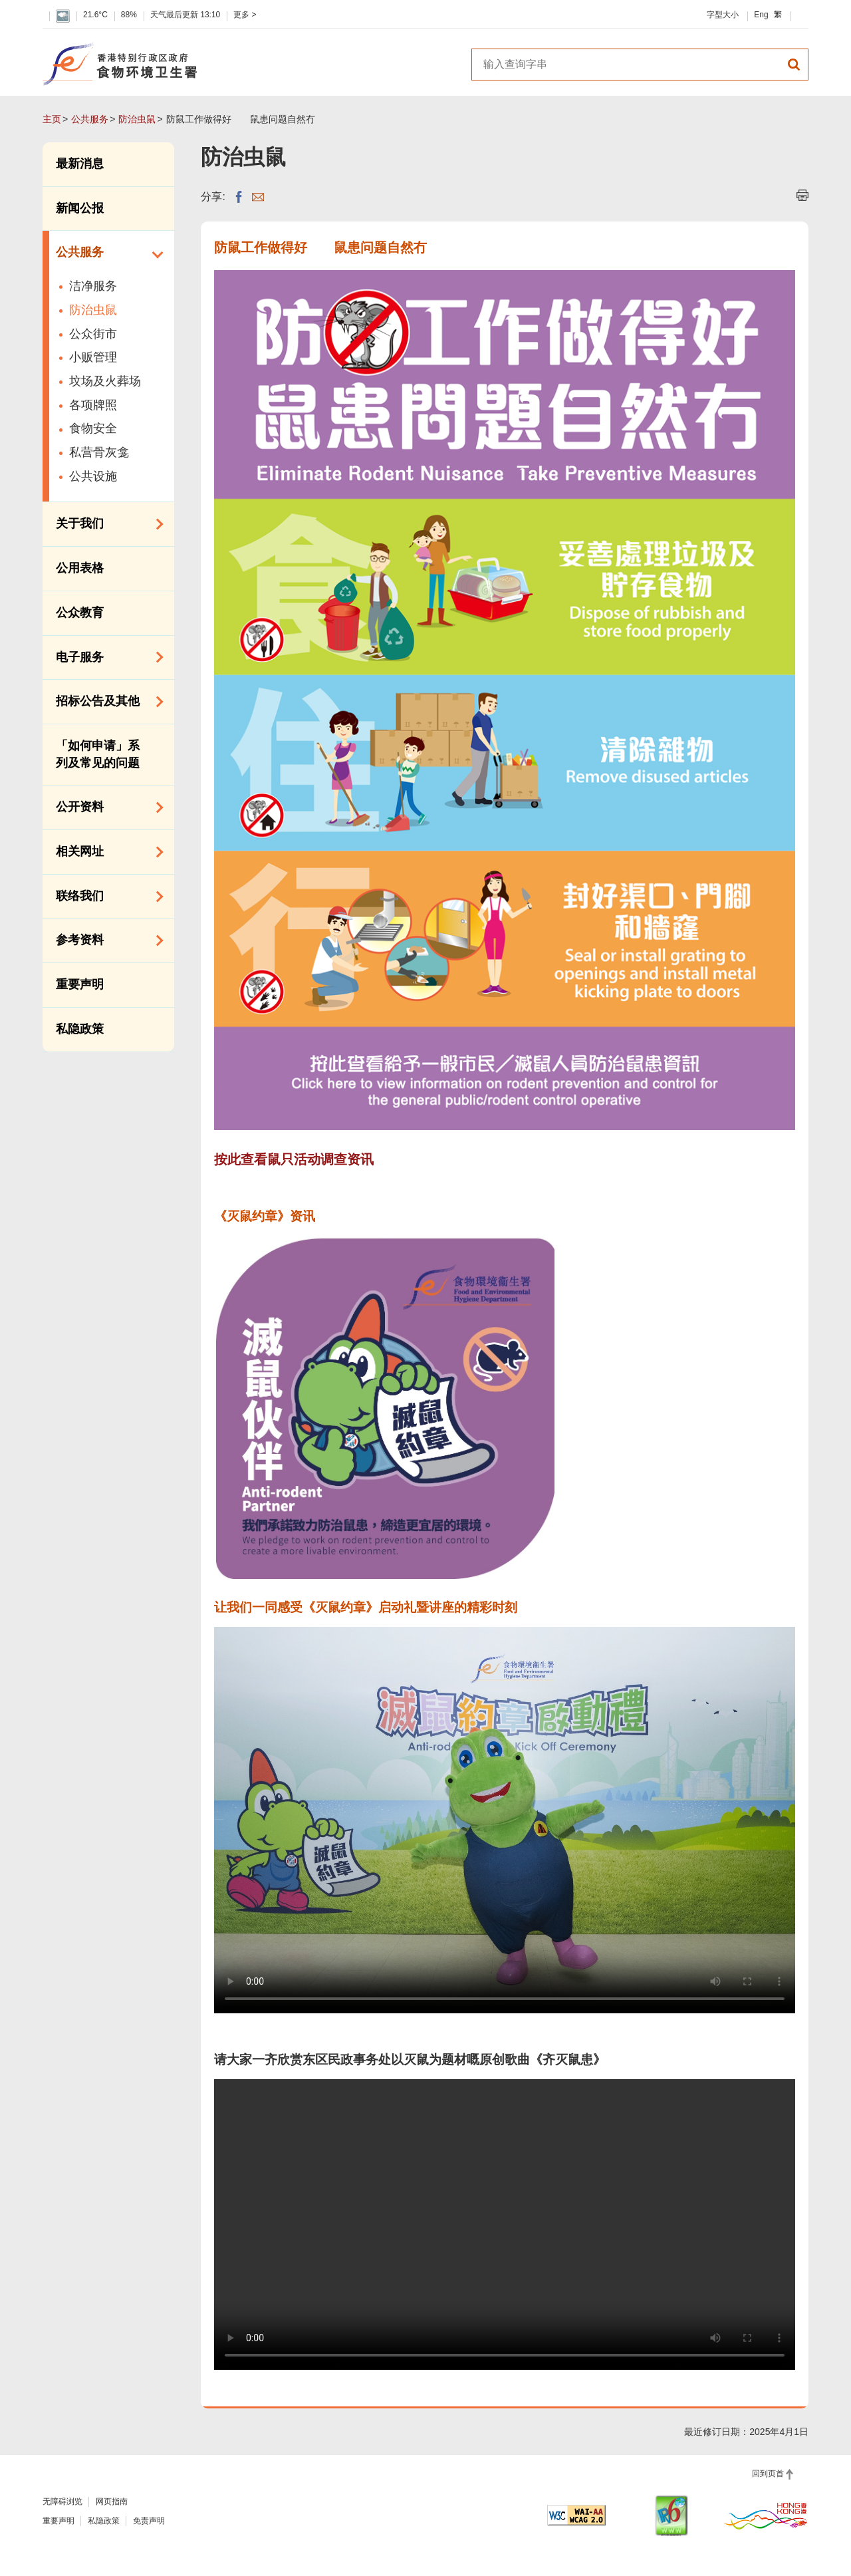  Describe the element at coordinates (761, 14) in the screenshot. I see `Eng` at that location.